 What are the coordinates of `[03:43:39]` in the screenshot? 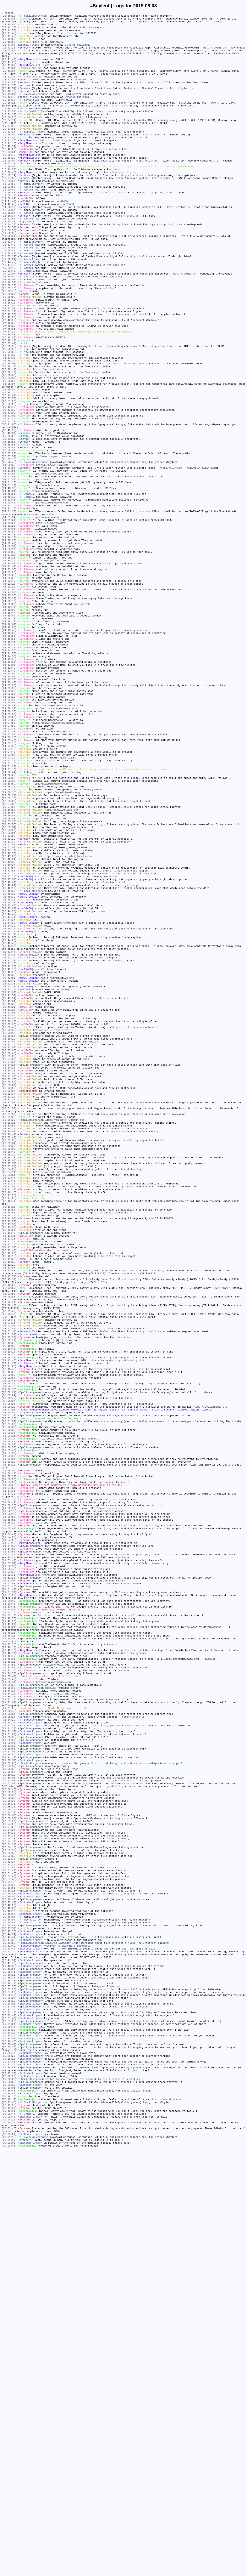 It's located at (9, 1147).